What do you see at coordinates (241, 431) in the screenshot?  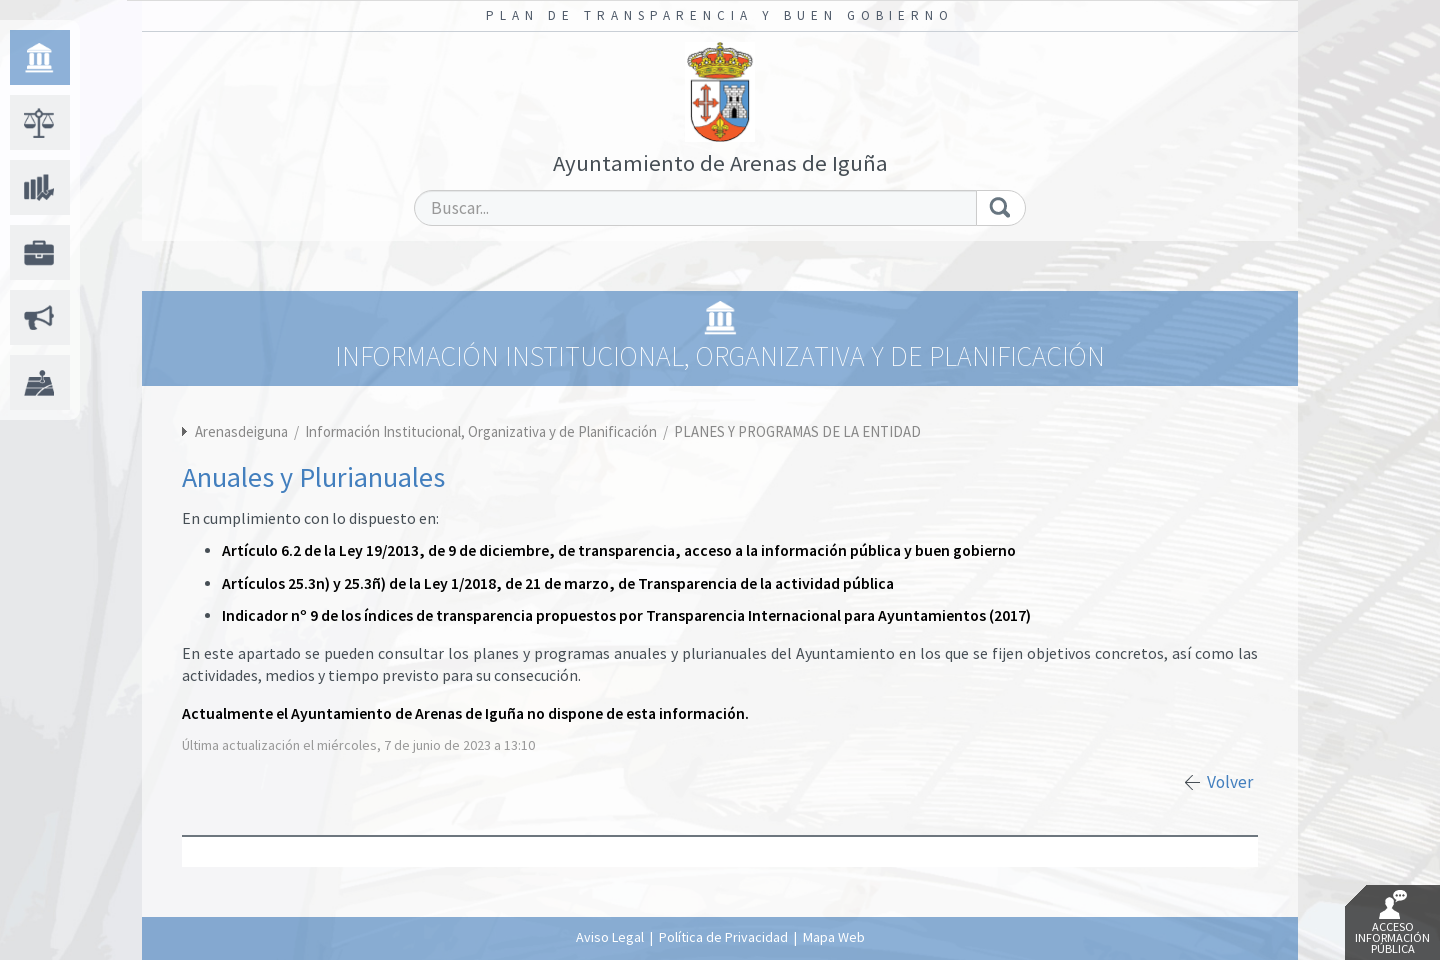 I see `Arenasdeiguna` at bounding box center [241, 431].